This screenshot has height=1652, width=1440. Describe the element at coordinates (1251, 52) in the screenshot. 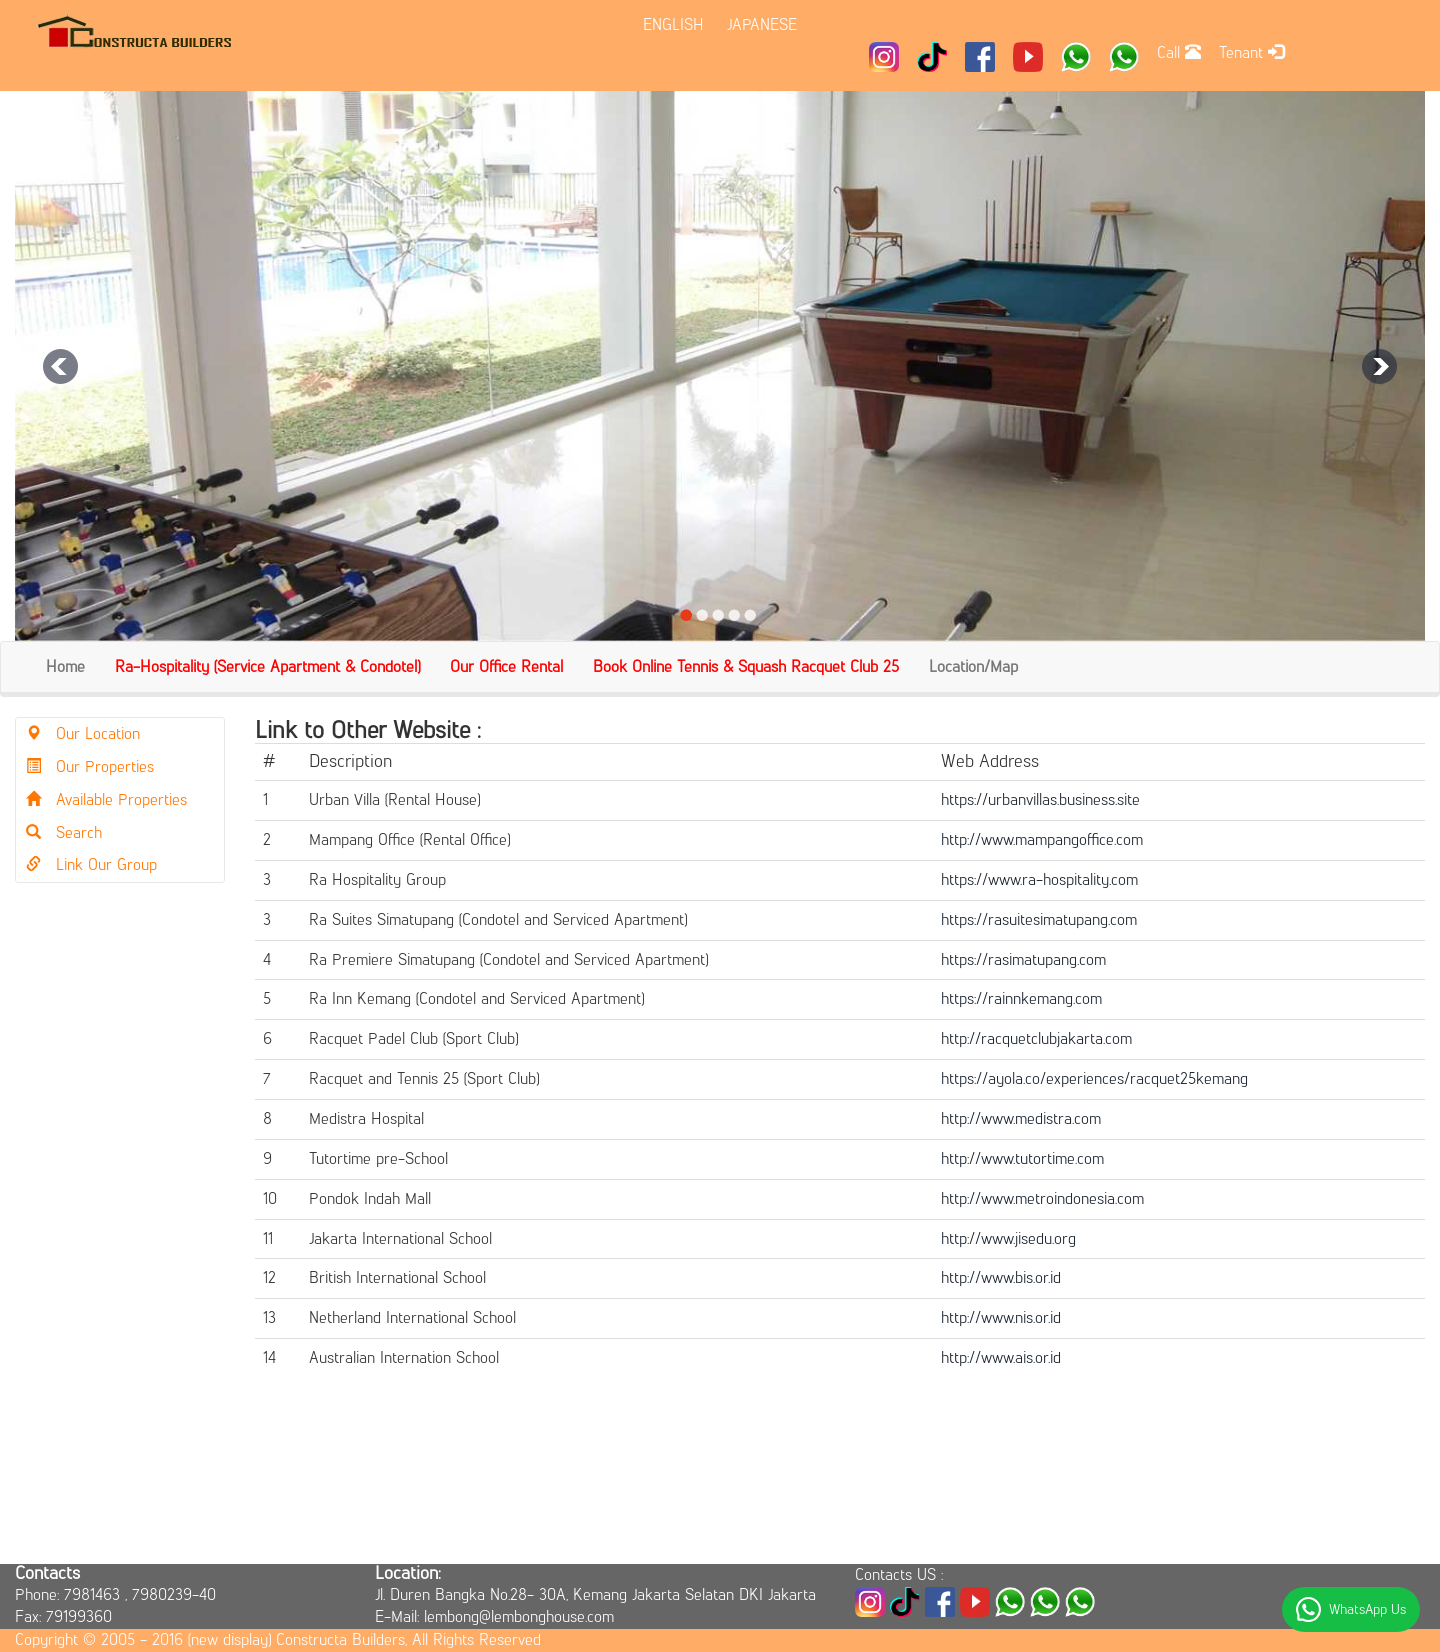

I see `Tenant` at that location.